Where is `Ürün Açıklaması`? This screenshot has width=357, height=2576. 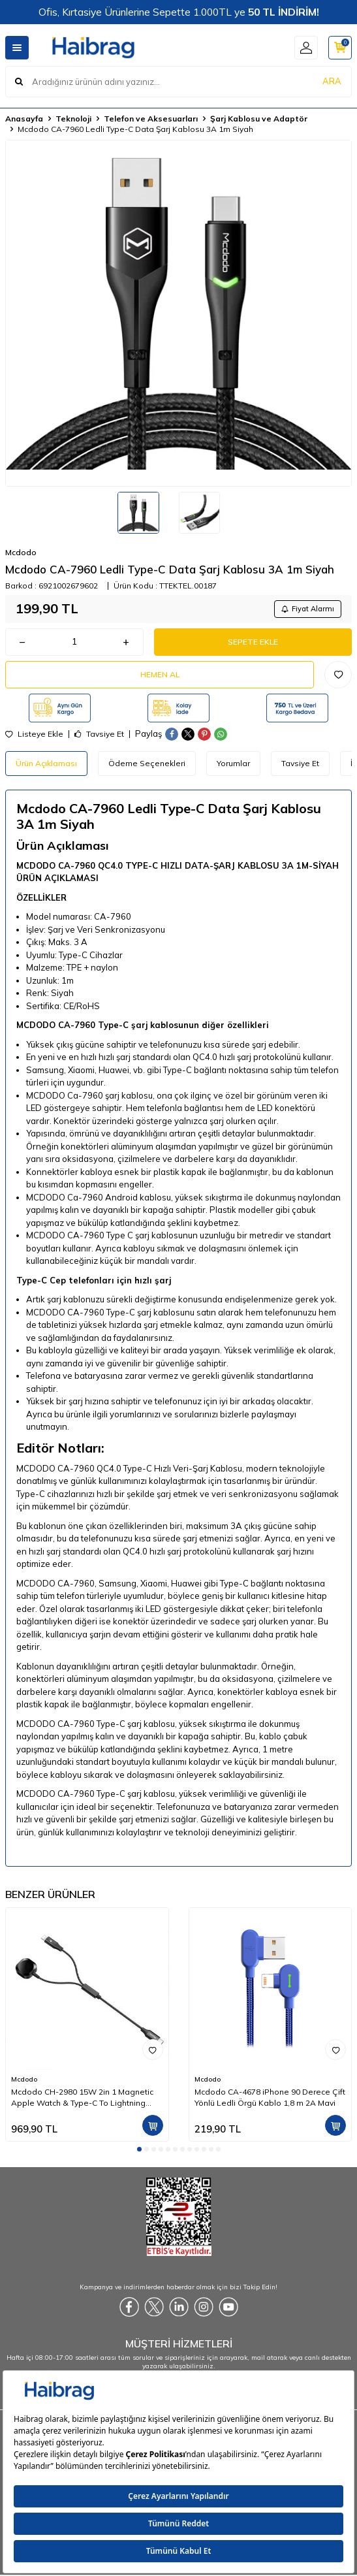
Ürün Açıklaması is located at coordinates (46, 763).